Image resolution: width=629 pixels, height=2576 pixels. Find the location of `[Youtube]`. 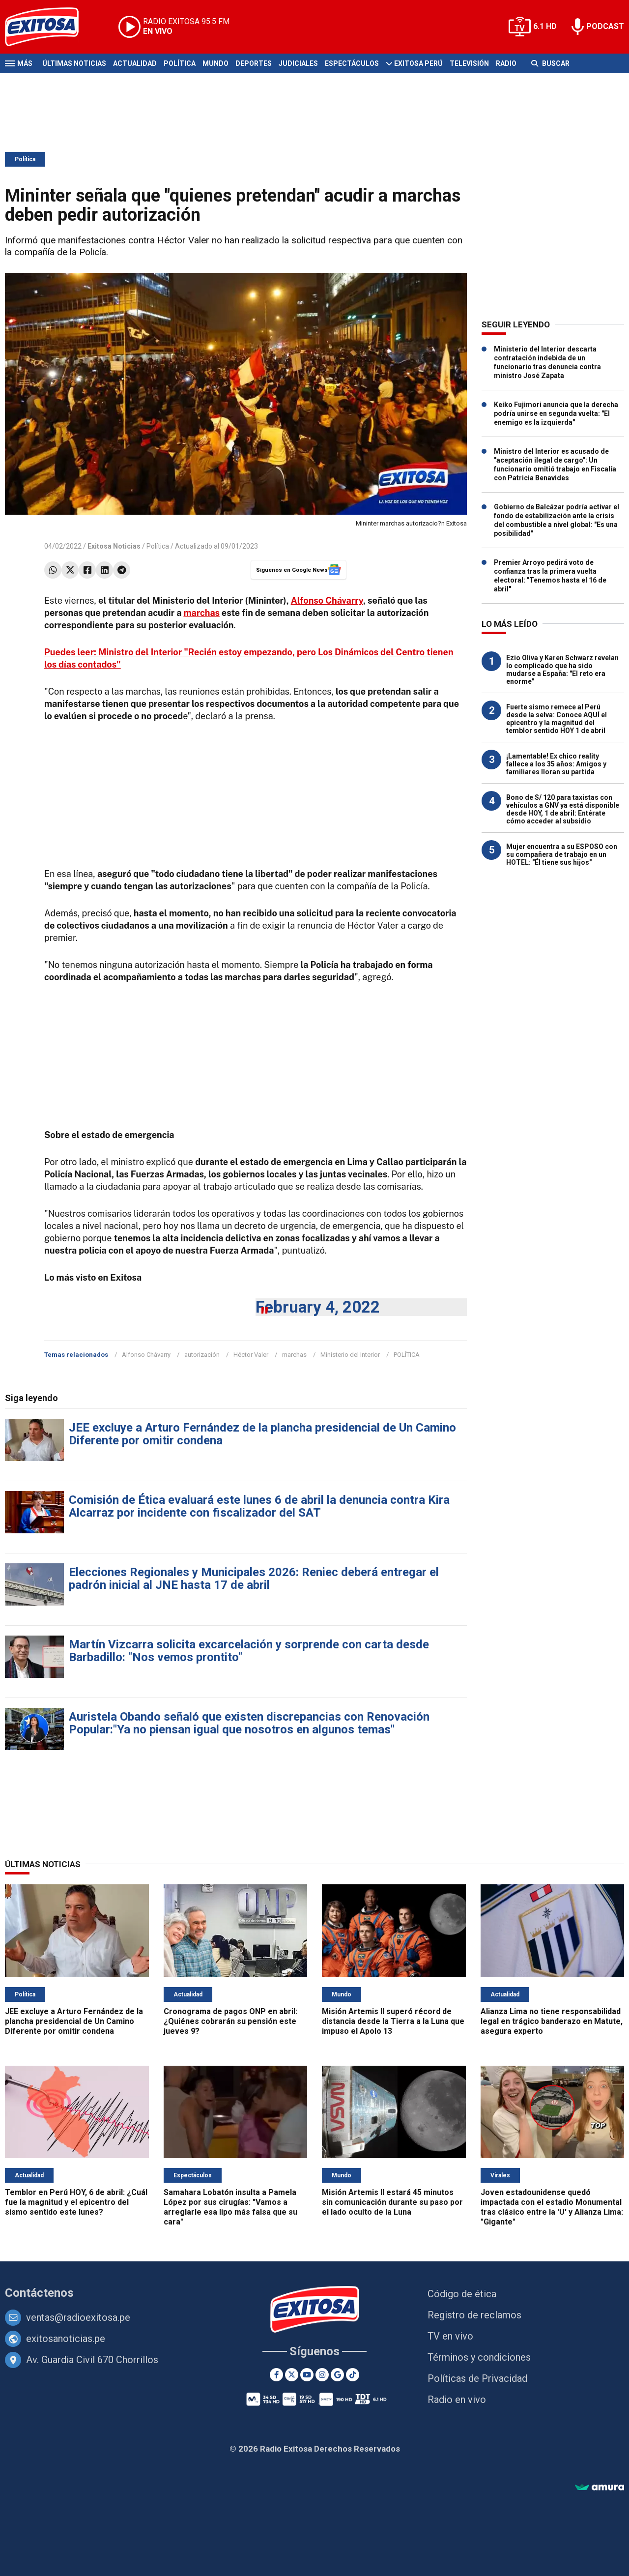

[Youtube] is located at coordinates (307, 2374).